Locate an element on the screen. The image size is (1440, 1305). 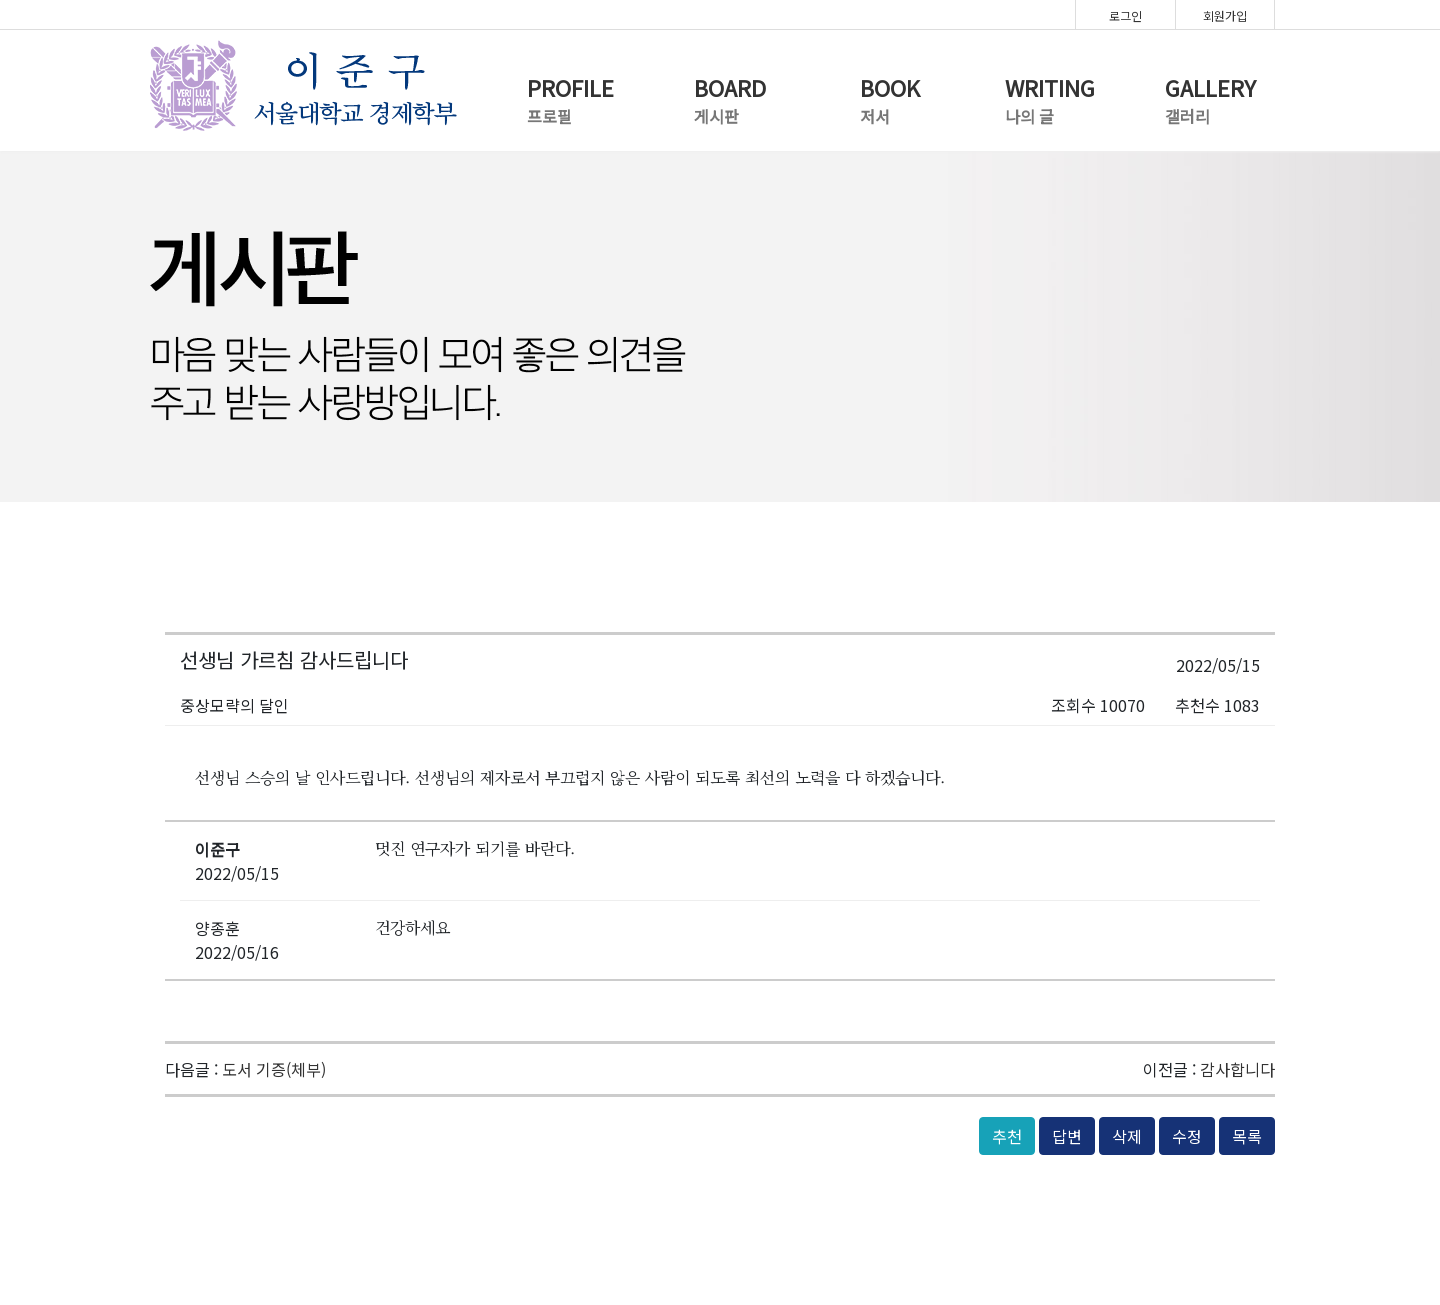
회원가입 is located at coordinates (1225, 15).